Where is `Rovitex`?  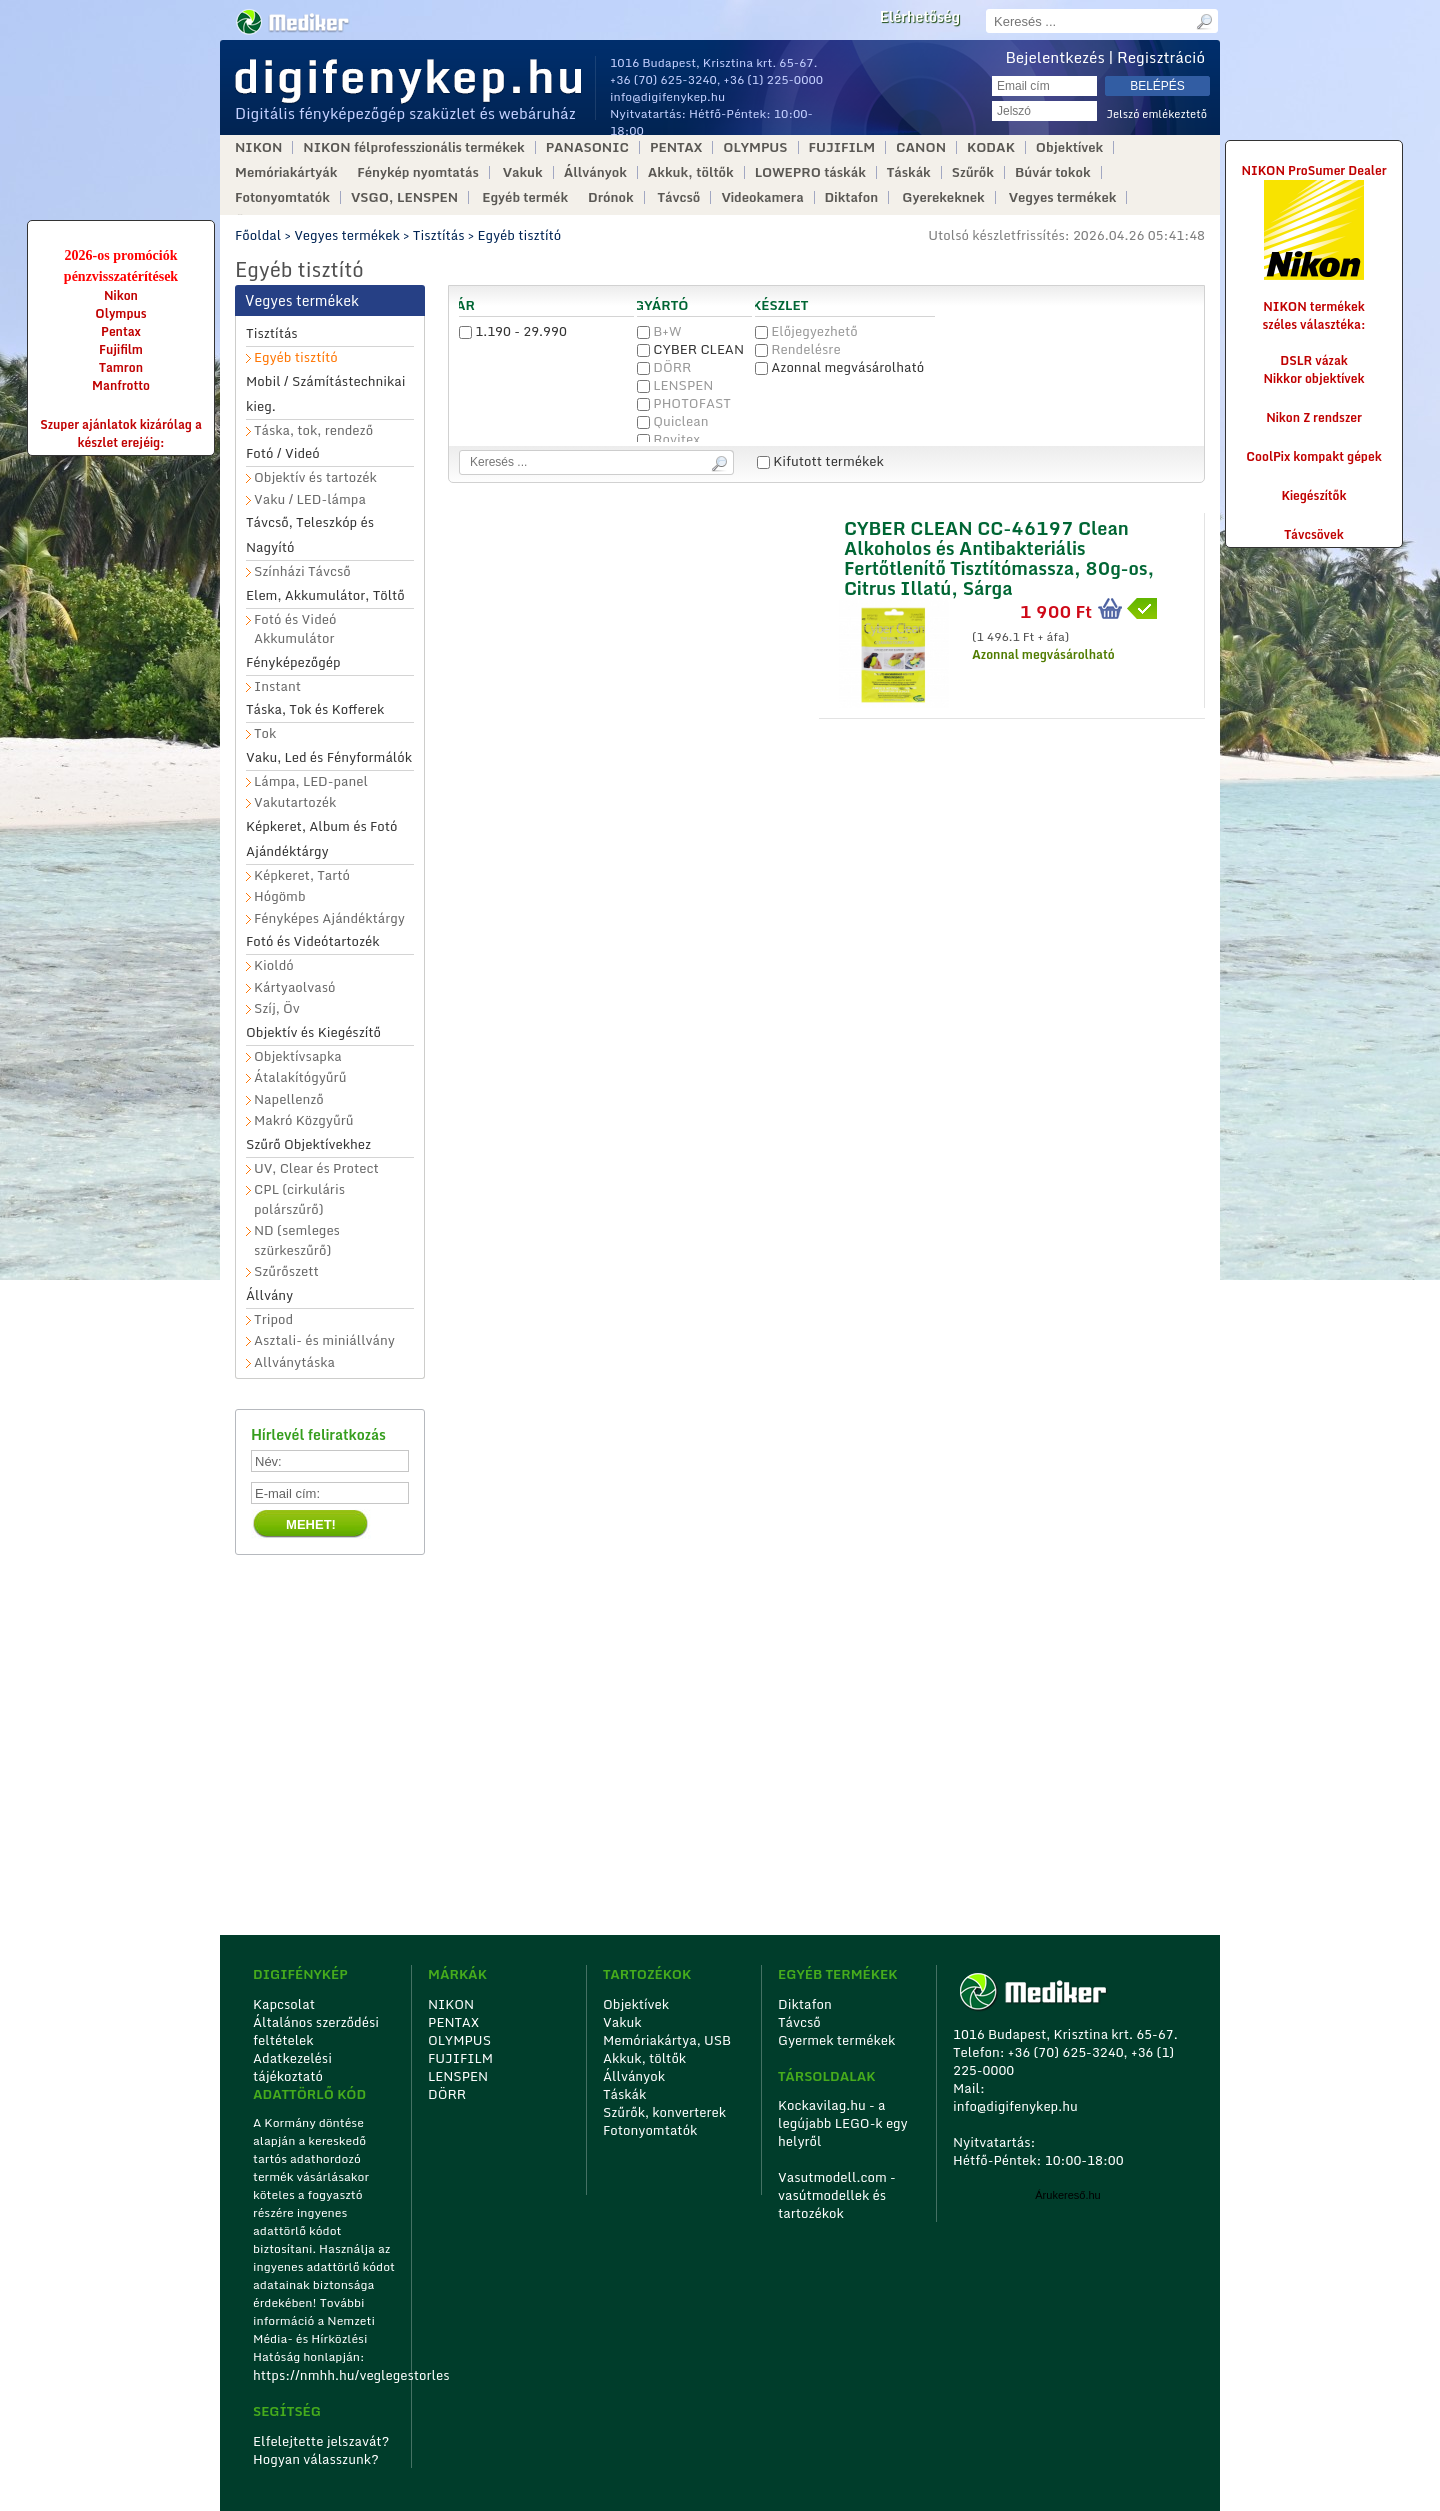
Rovitex is located at coordinates (668, 439).